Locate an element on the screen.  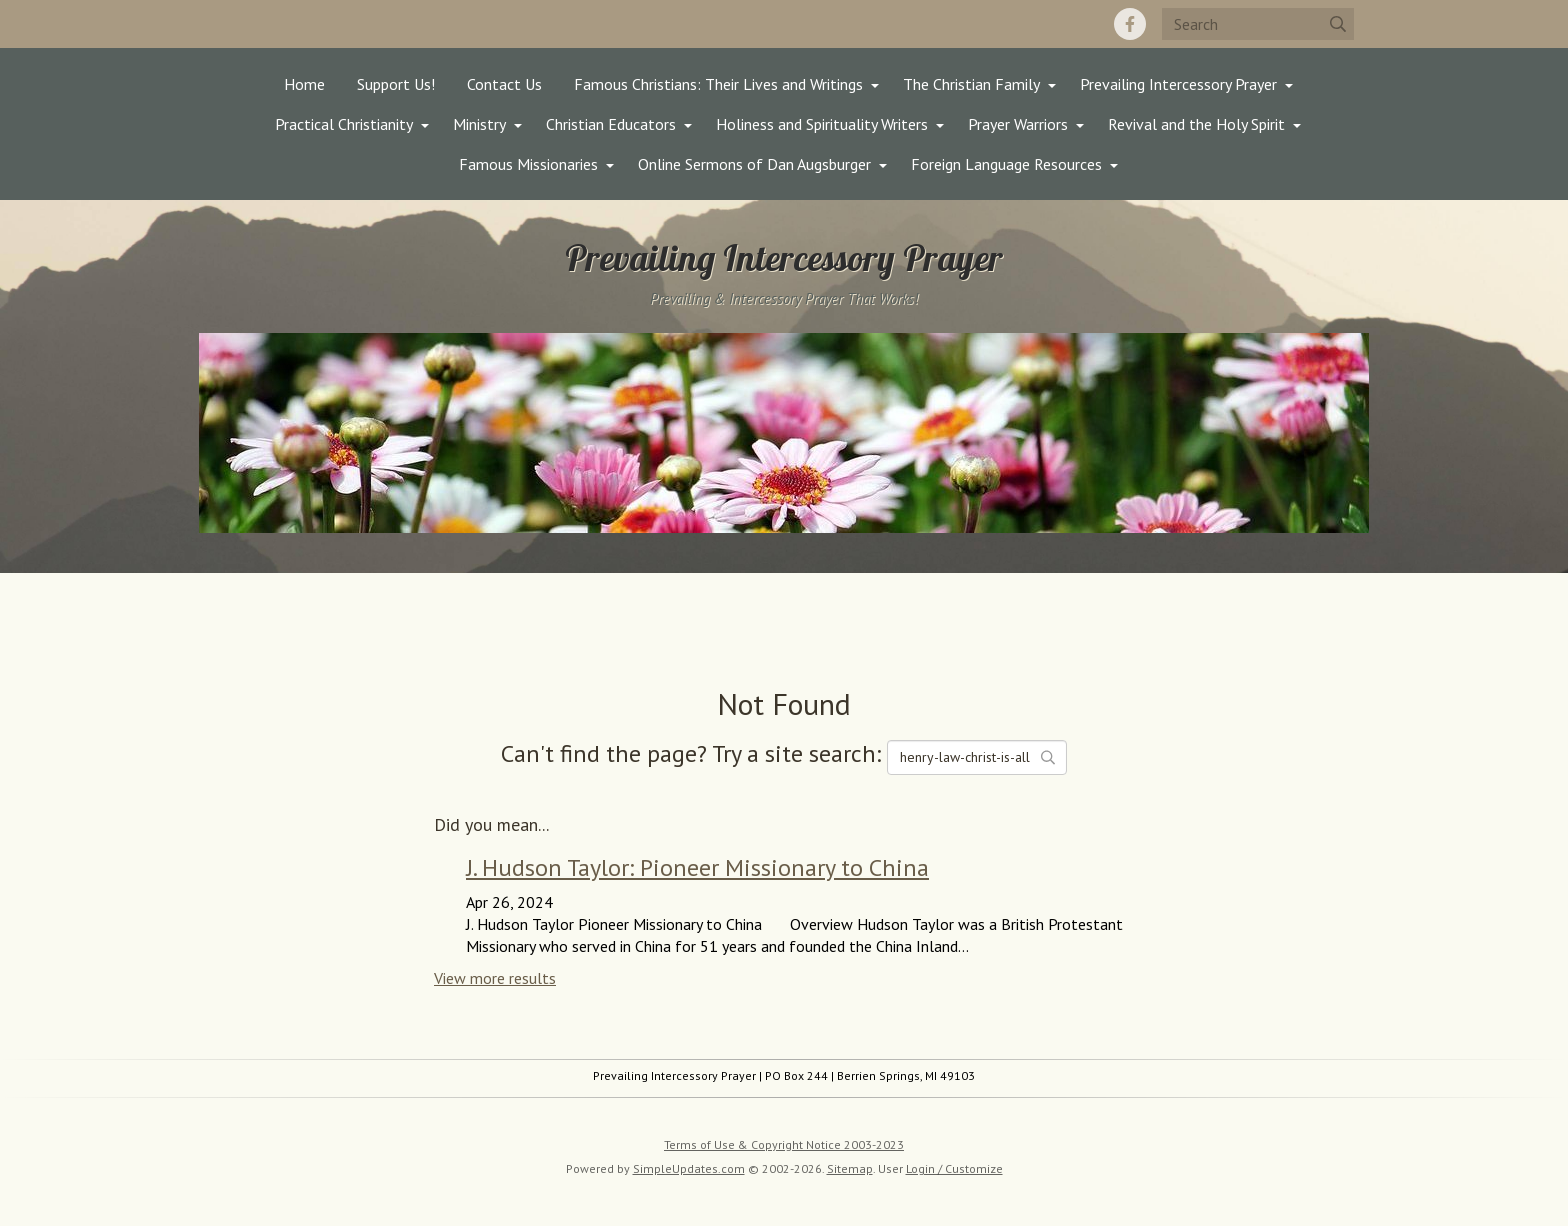
Prayer Warriors is located at coordinates (1018, 124).